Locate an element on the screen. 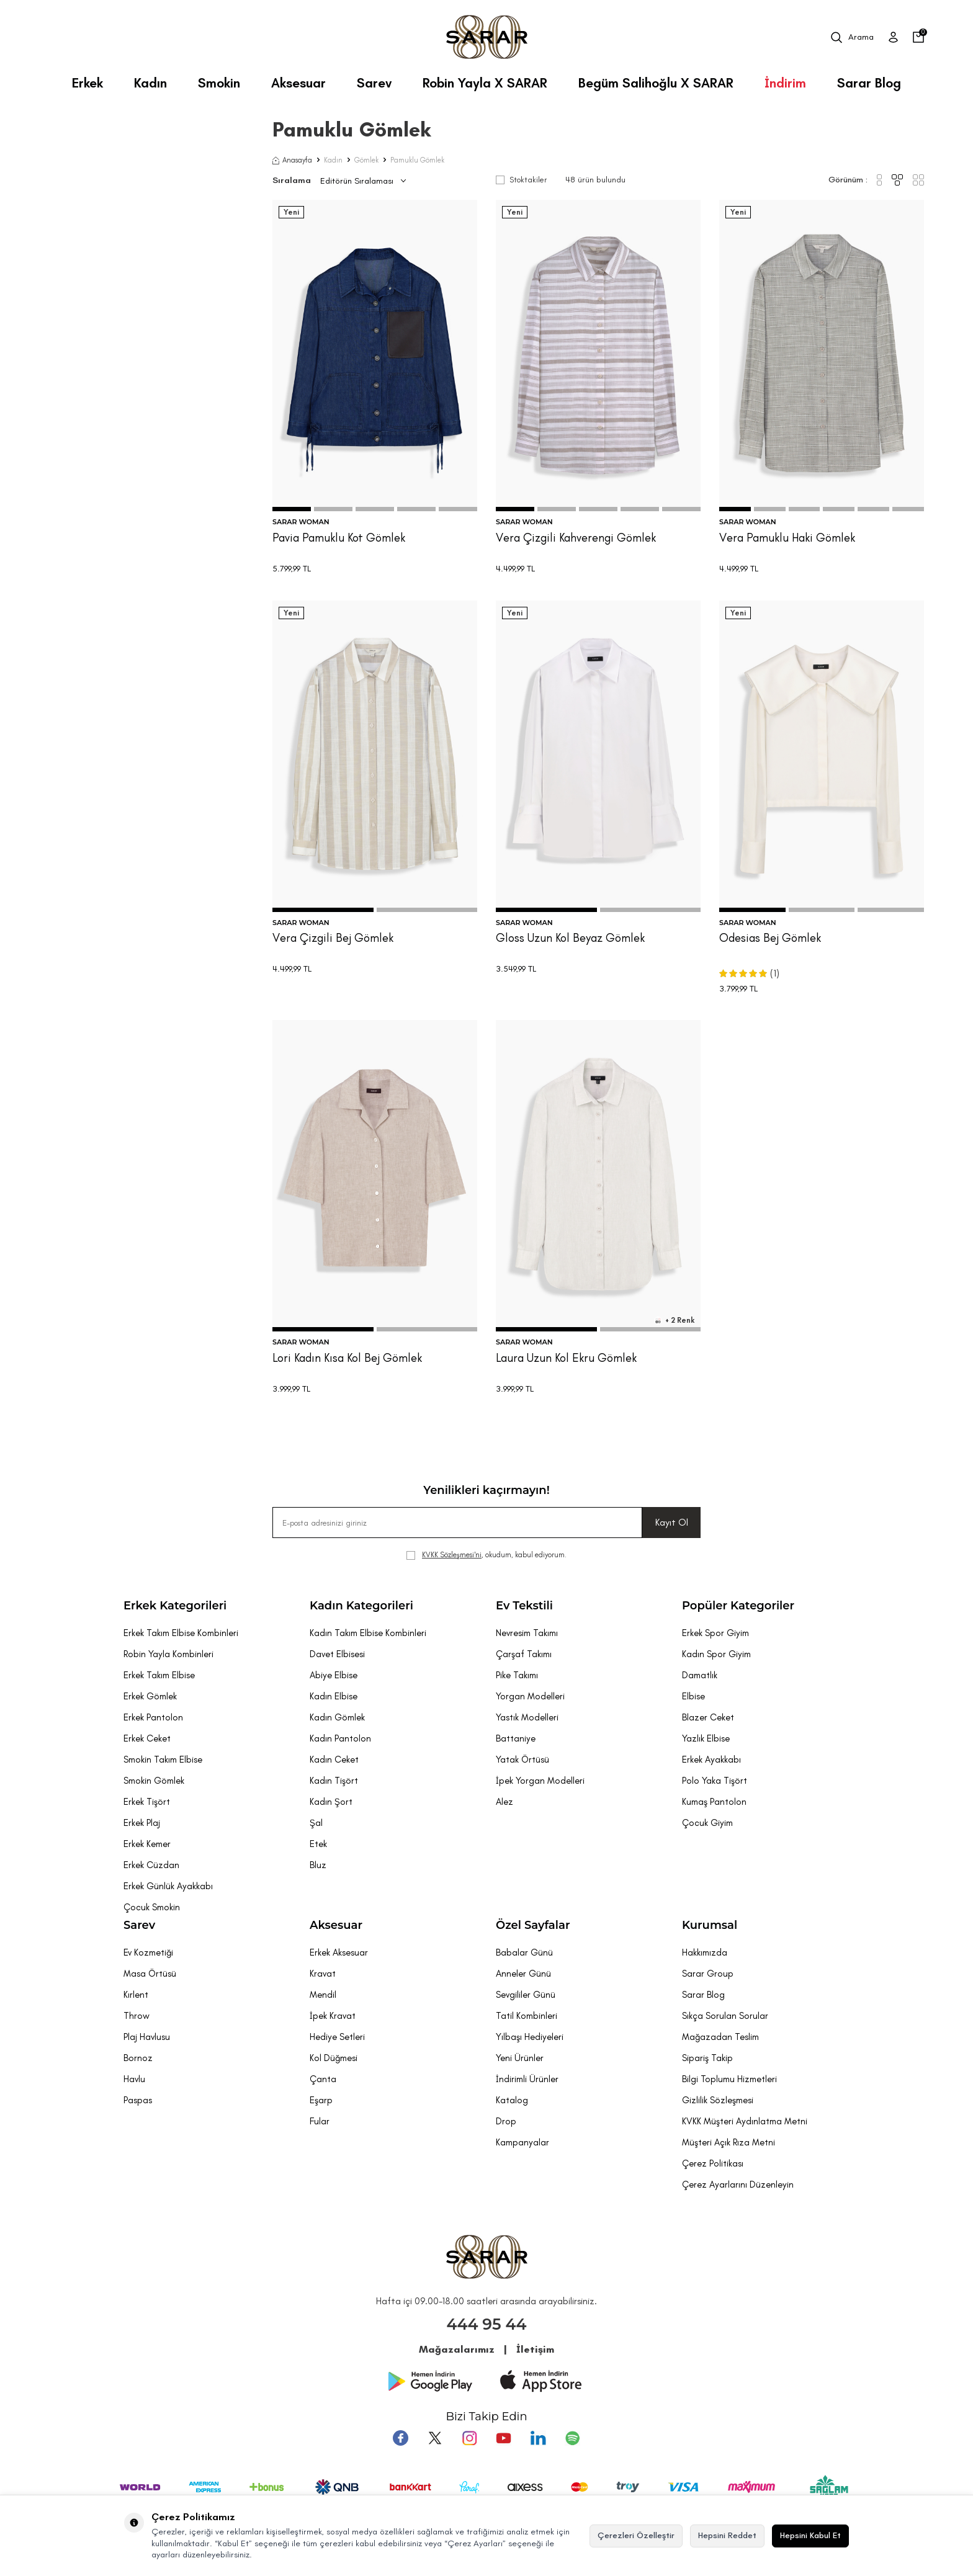  Kırlent is located at coordinates (135, 1994).